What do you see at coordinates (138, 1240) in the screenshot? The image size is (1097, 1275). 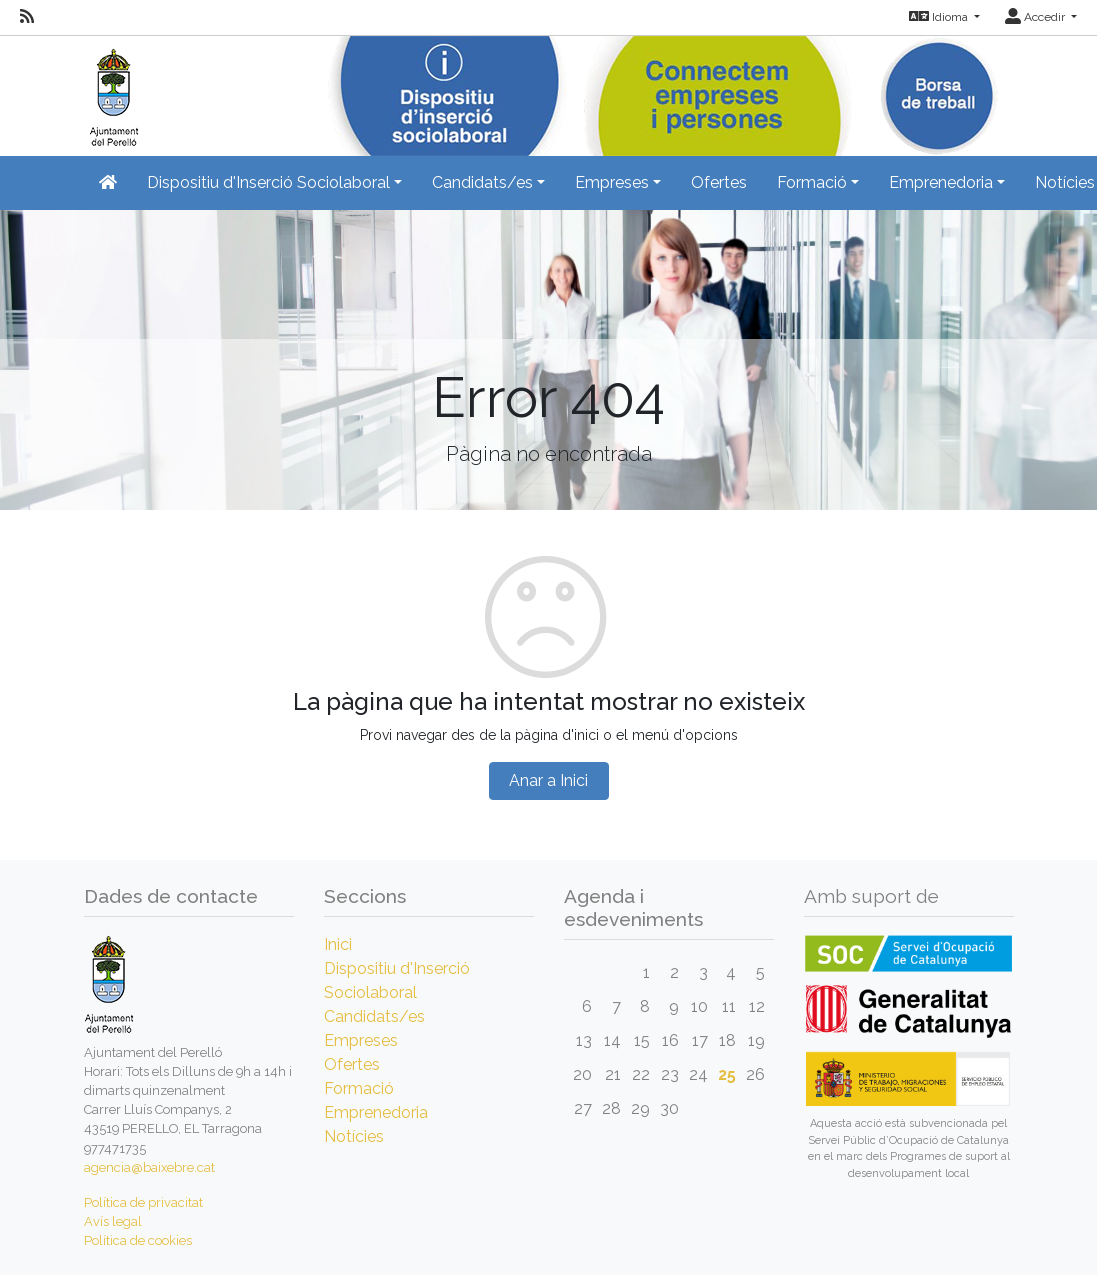 I see `Política de cookies` at bounding box center [138, 1240].